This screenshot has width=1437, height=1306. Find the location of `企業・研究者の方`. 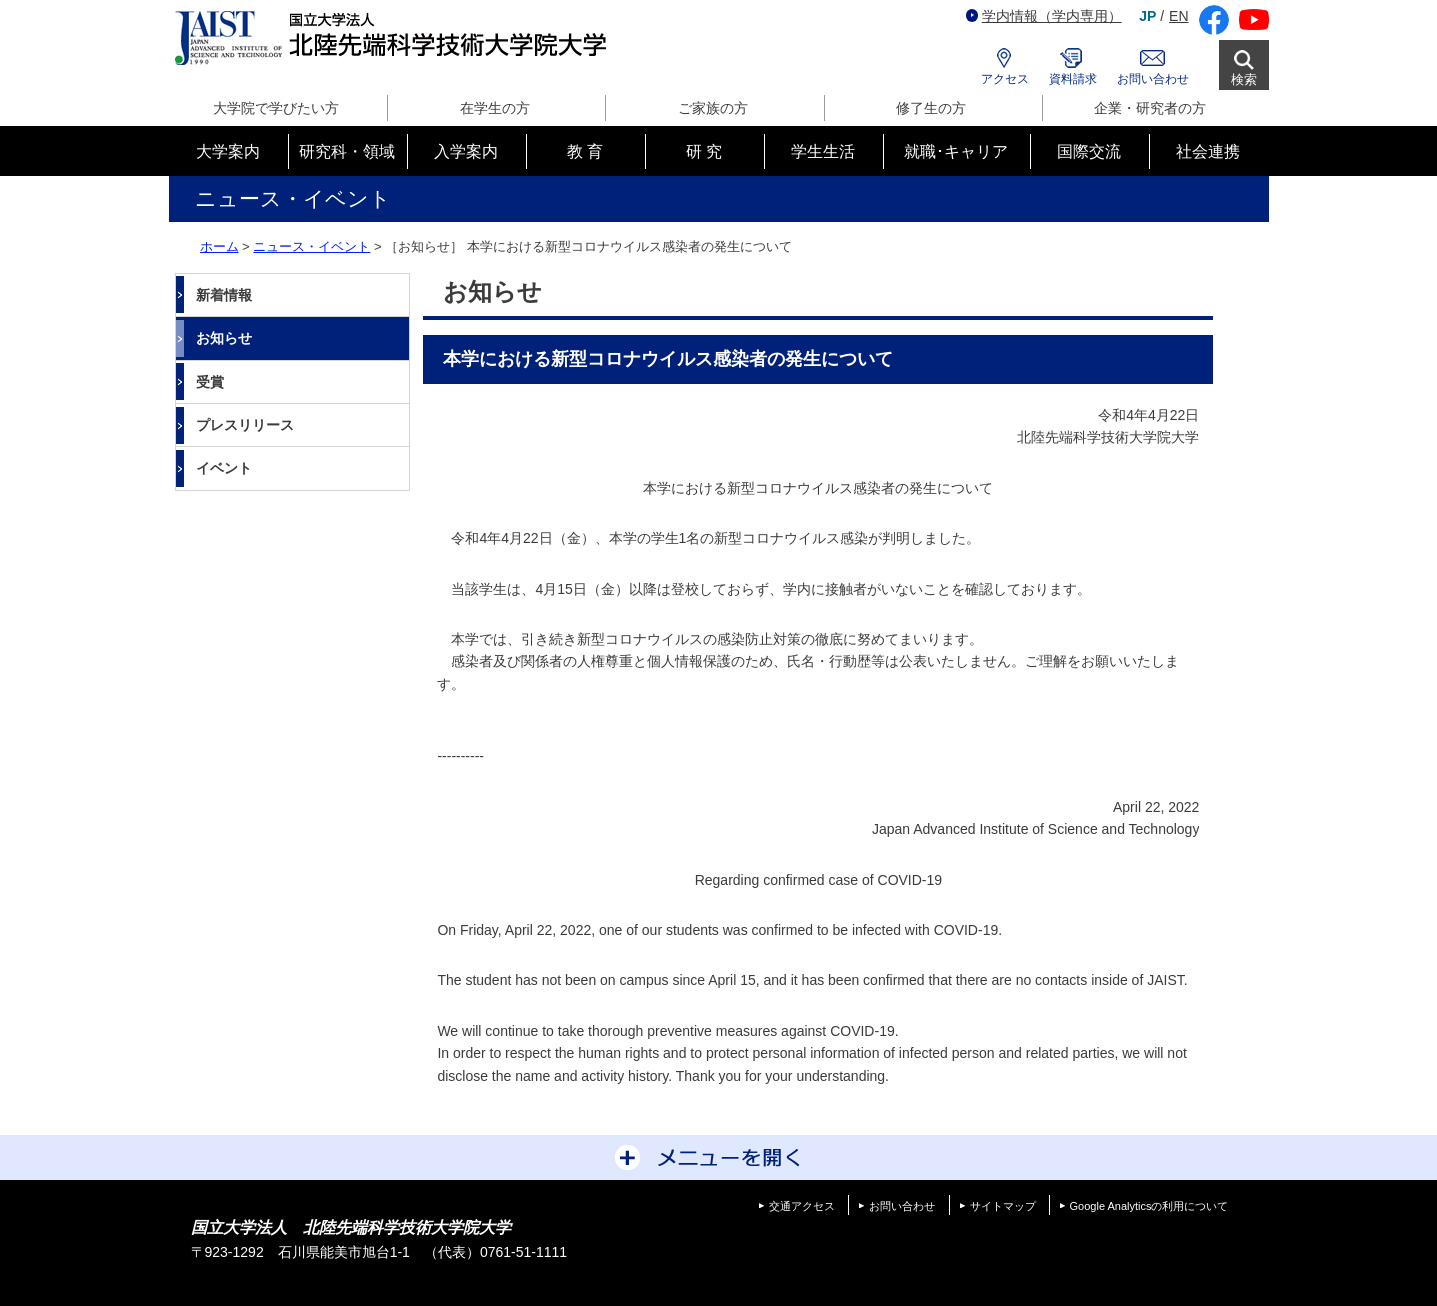

企業・研究者の方 is located at coordinates (1150, 108).